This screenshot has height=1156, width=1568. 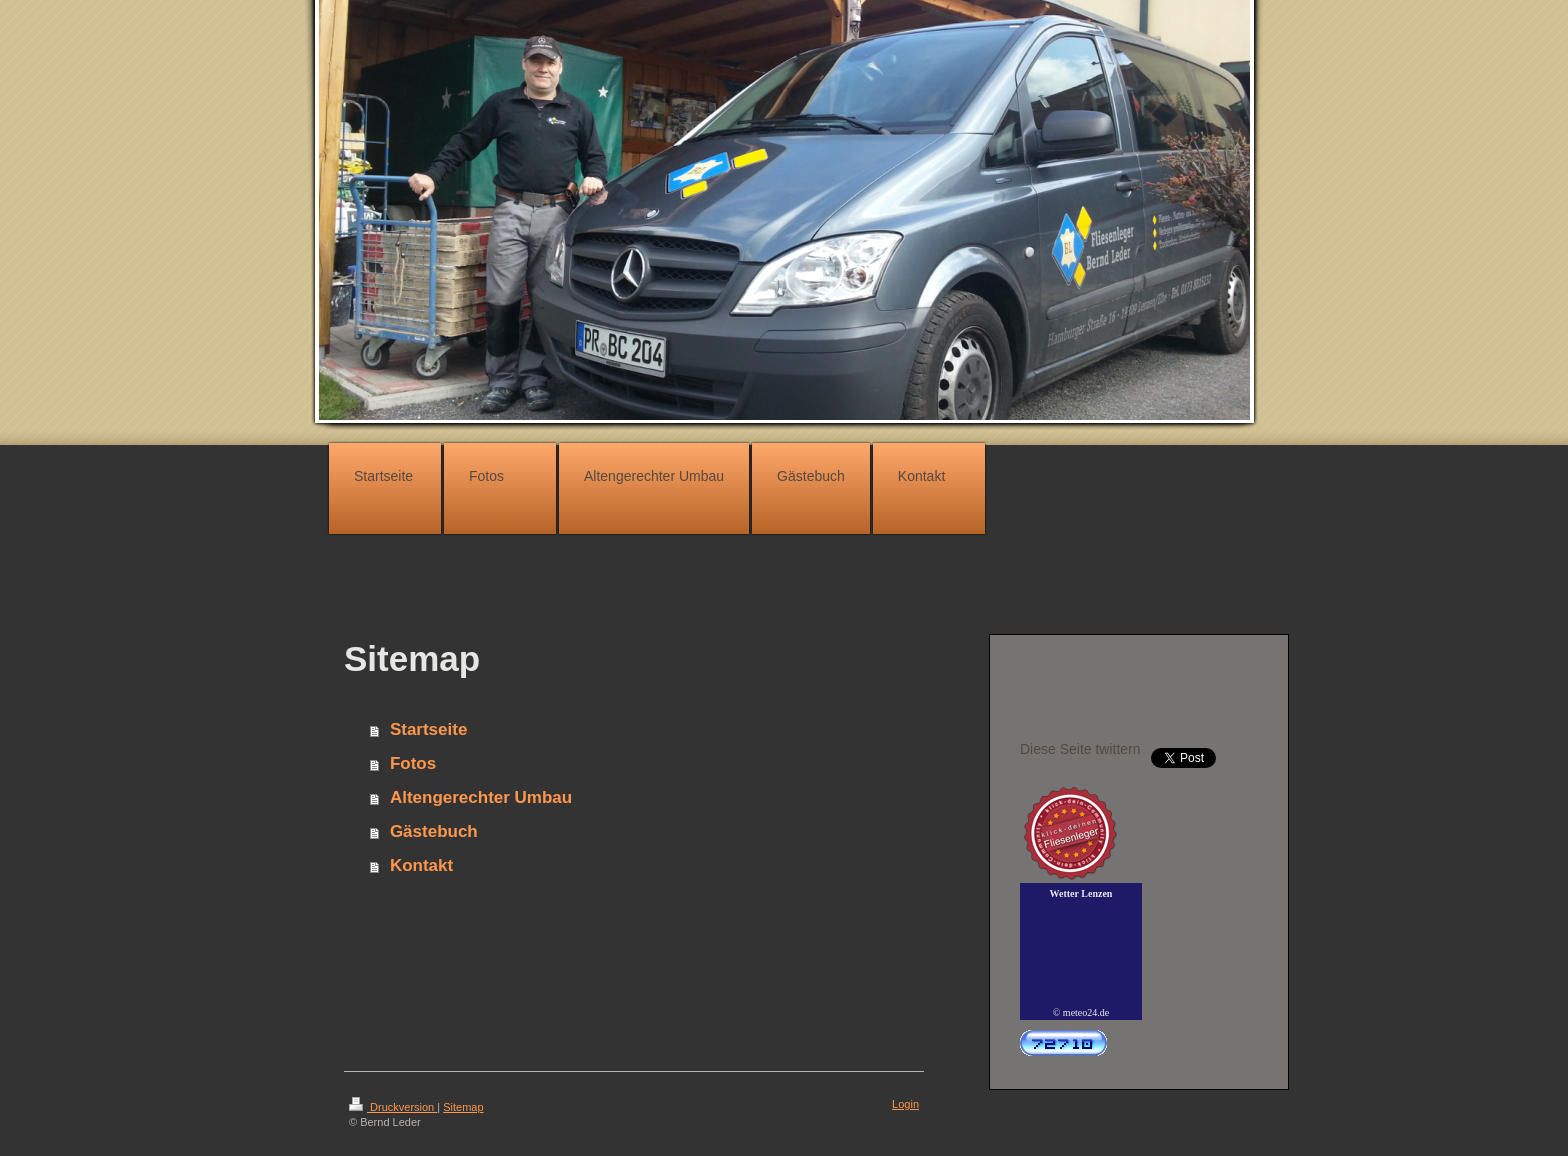 I want to click on Altengerechter Umbau, so click(x=481, y=797).